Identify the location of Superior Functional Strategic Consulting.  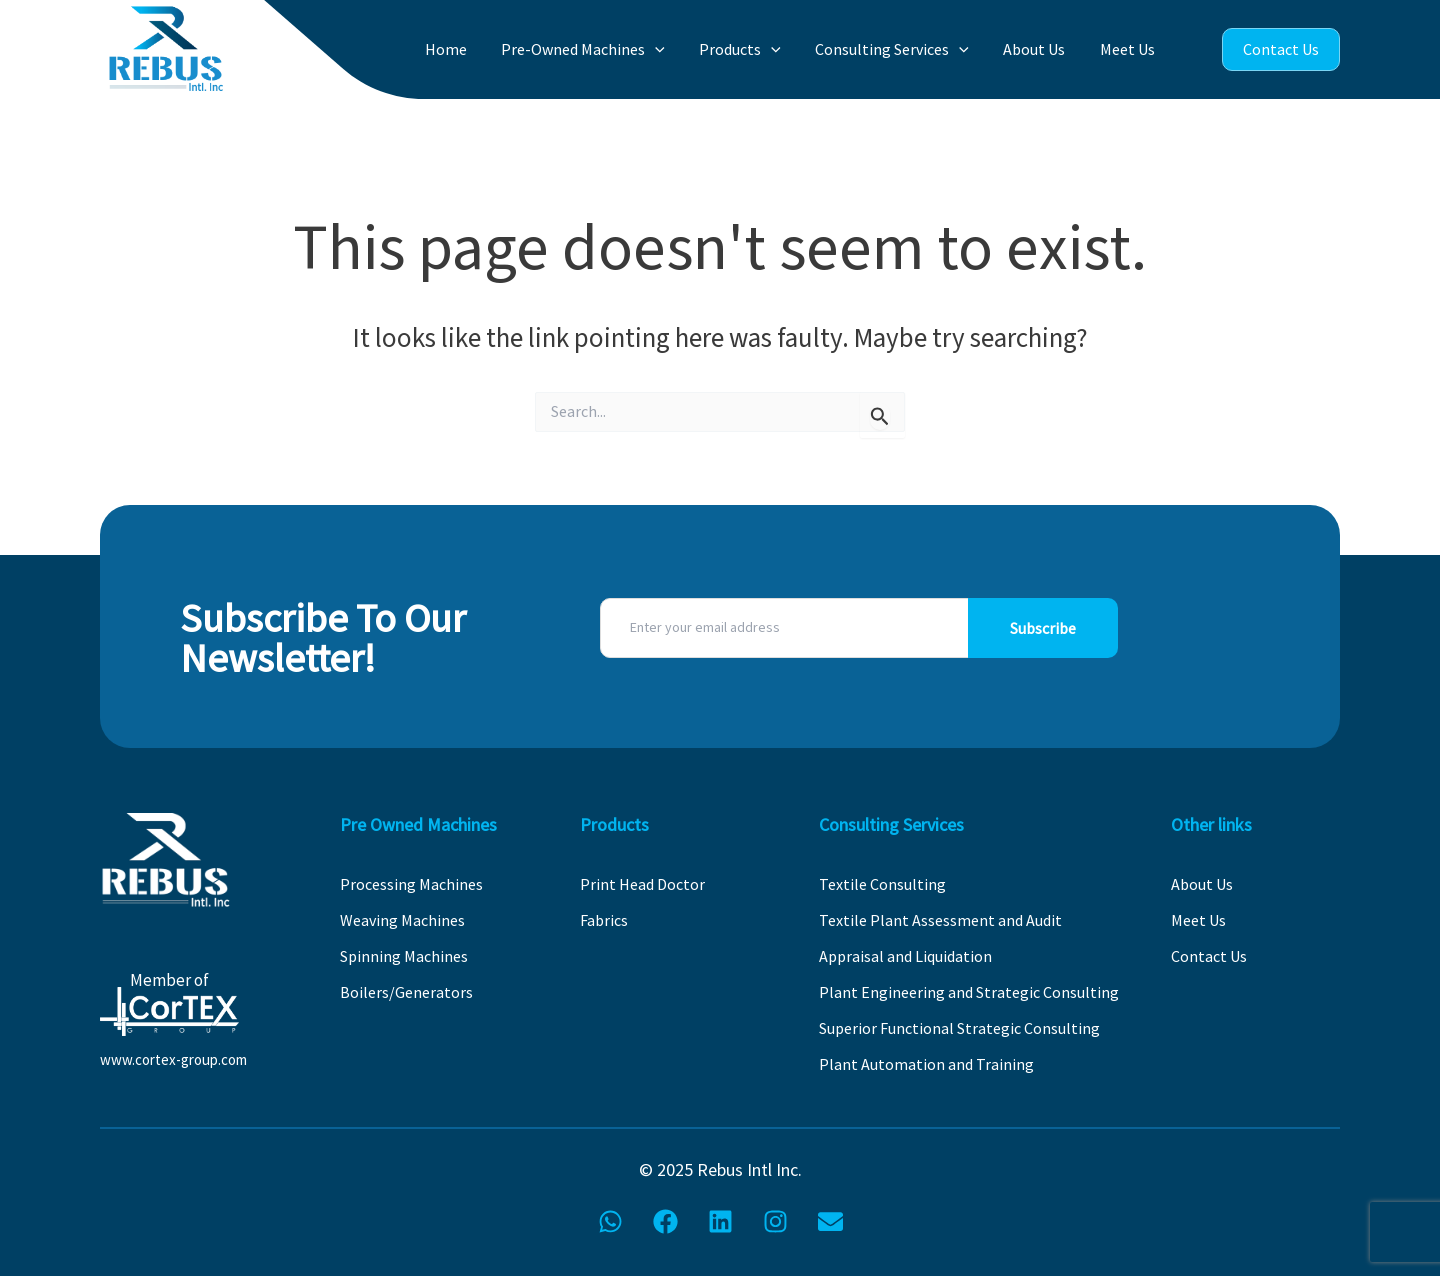
(959, 1028).